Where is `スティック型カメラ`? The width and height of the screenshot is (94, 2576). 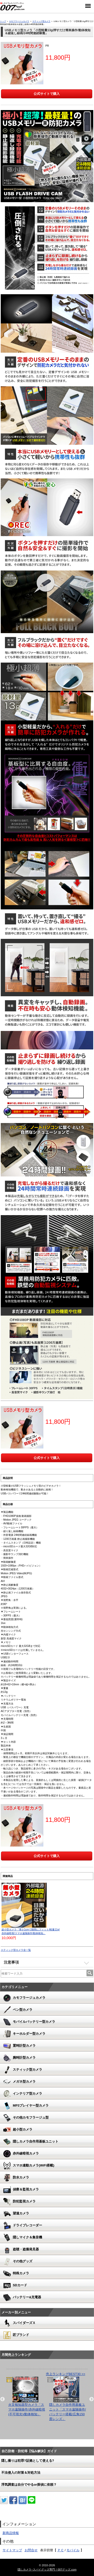
スティック型カメラ is located at coordinates (41, 21).